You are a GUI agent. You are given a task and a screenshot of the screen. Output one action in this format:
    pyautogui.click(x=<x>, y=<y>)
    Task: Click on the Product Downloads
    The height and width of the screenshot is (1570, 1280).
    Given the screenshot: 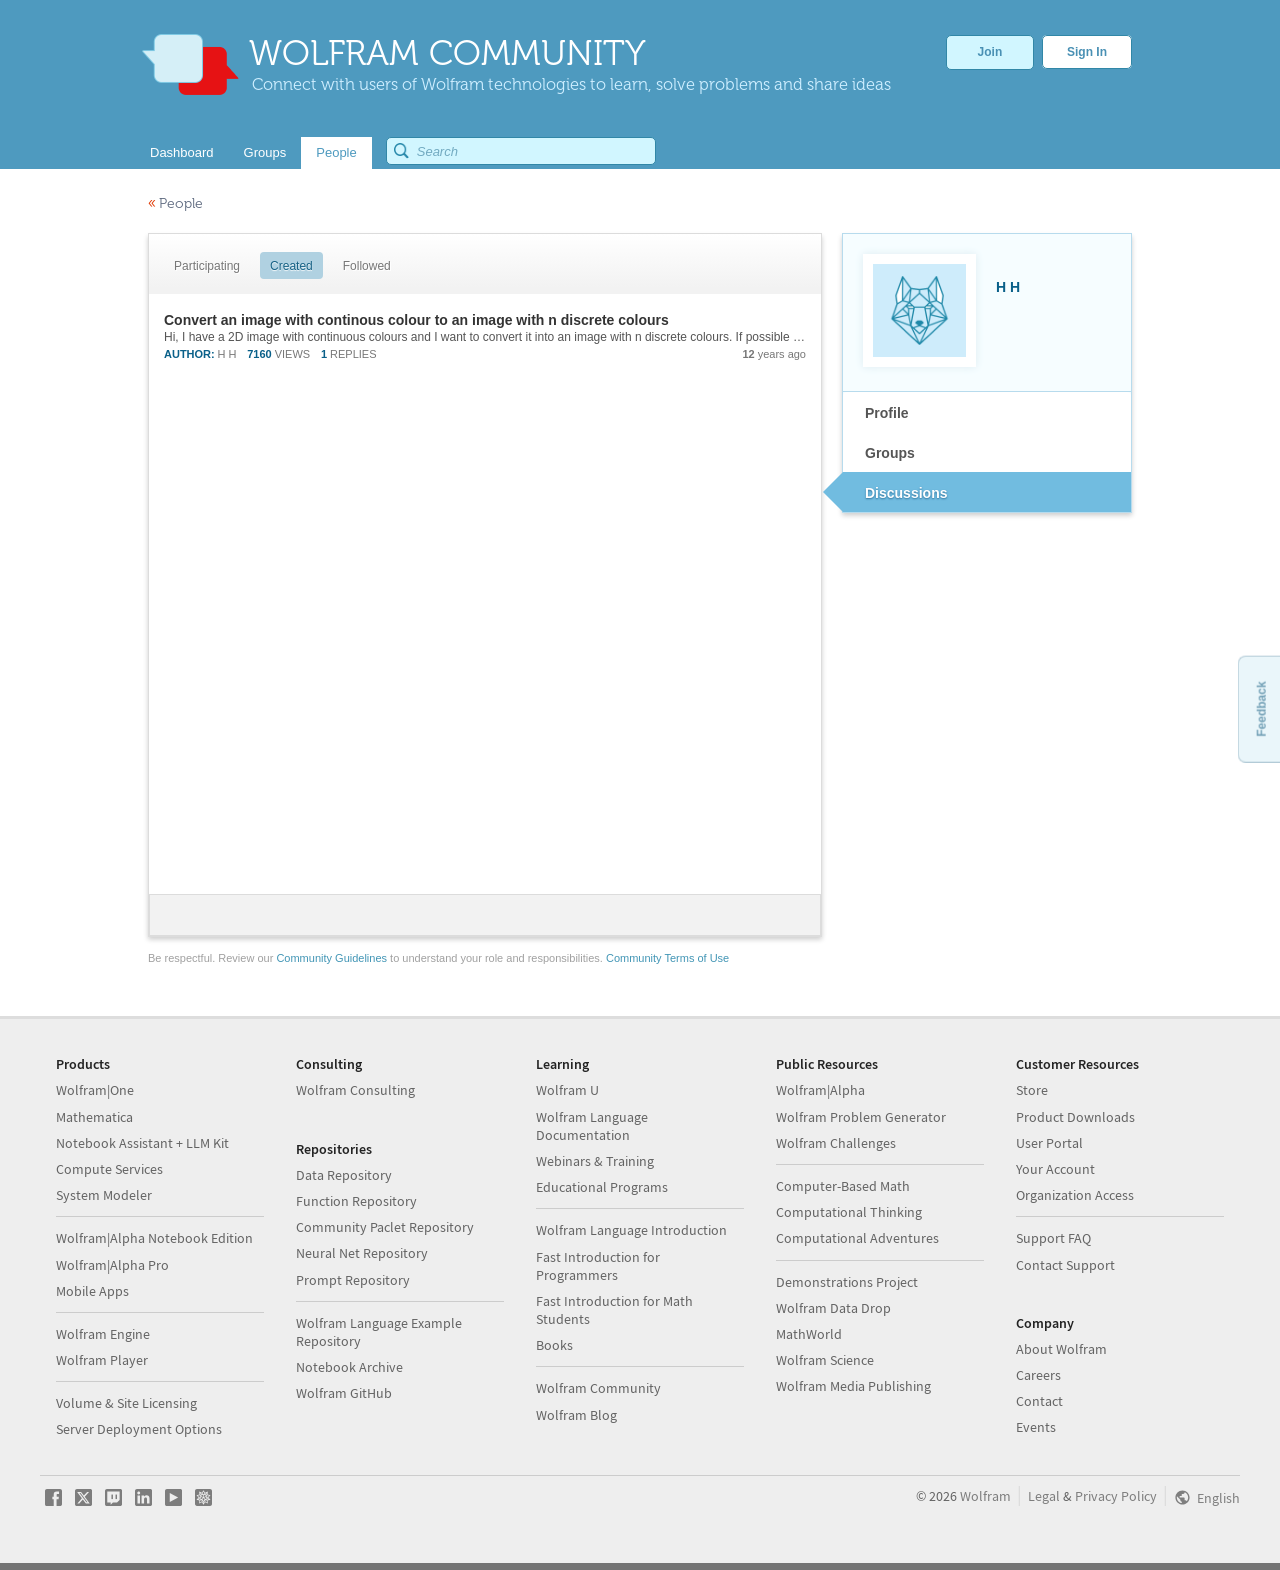 What is the action you would take?
    pyautogui.click(x=1075, y=1117)
    